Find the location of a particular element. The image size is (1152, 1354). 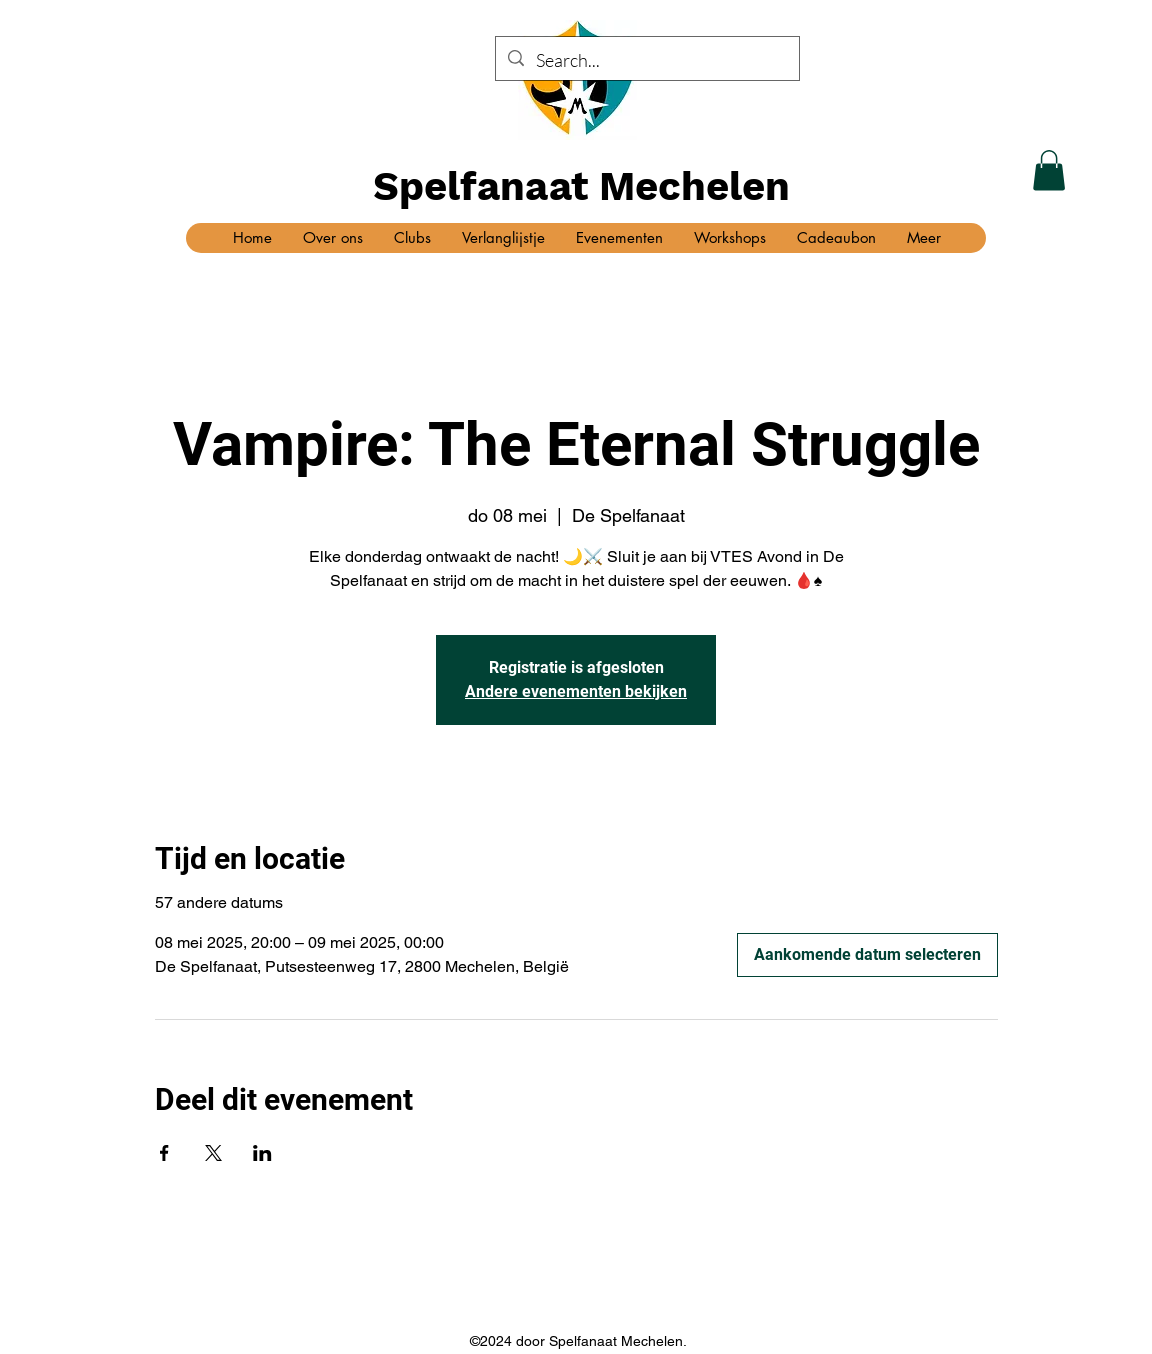

[Deel evenement op Facebook] is located at coordinates (164, 1153).